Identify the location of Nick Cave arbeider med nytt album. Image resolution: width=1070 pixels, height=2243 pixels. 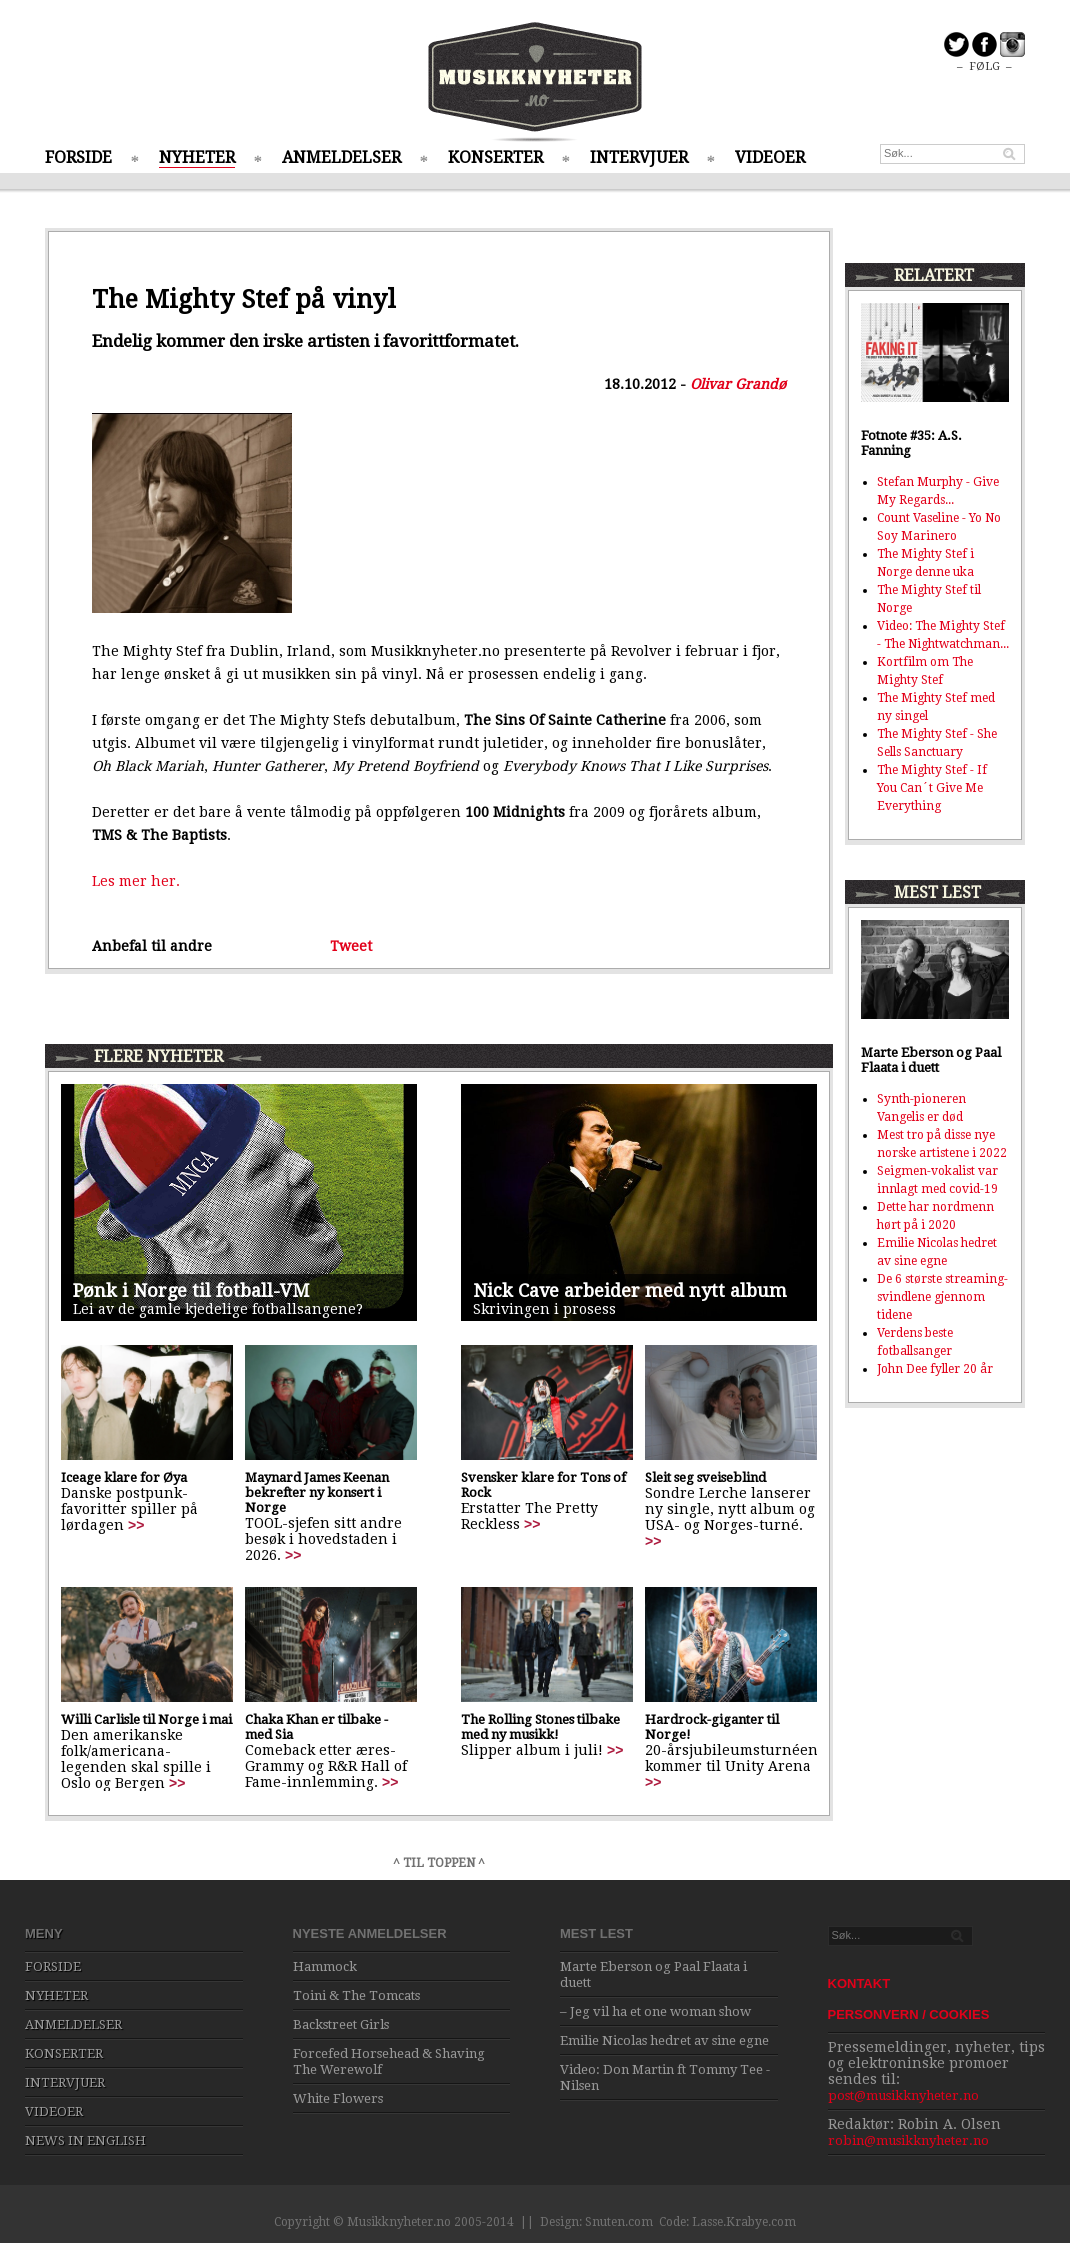
(630, 1290).